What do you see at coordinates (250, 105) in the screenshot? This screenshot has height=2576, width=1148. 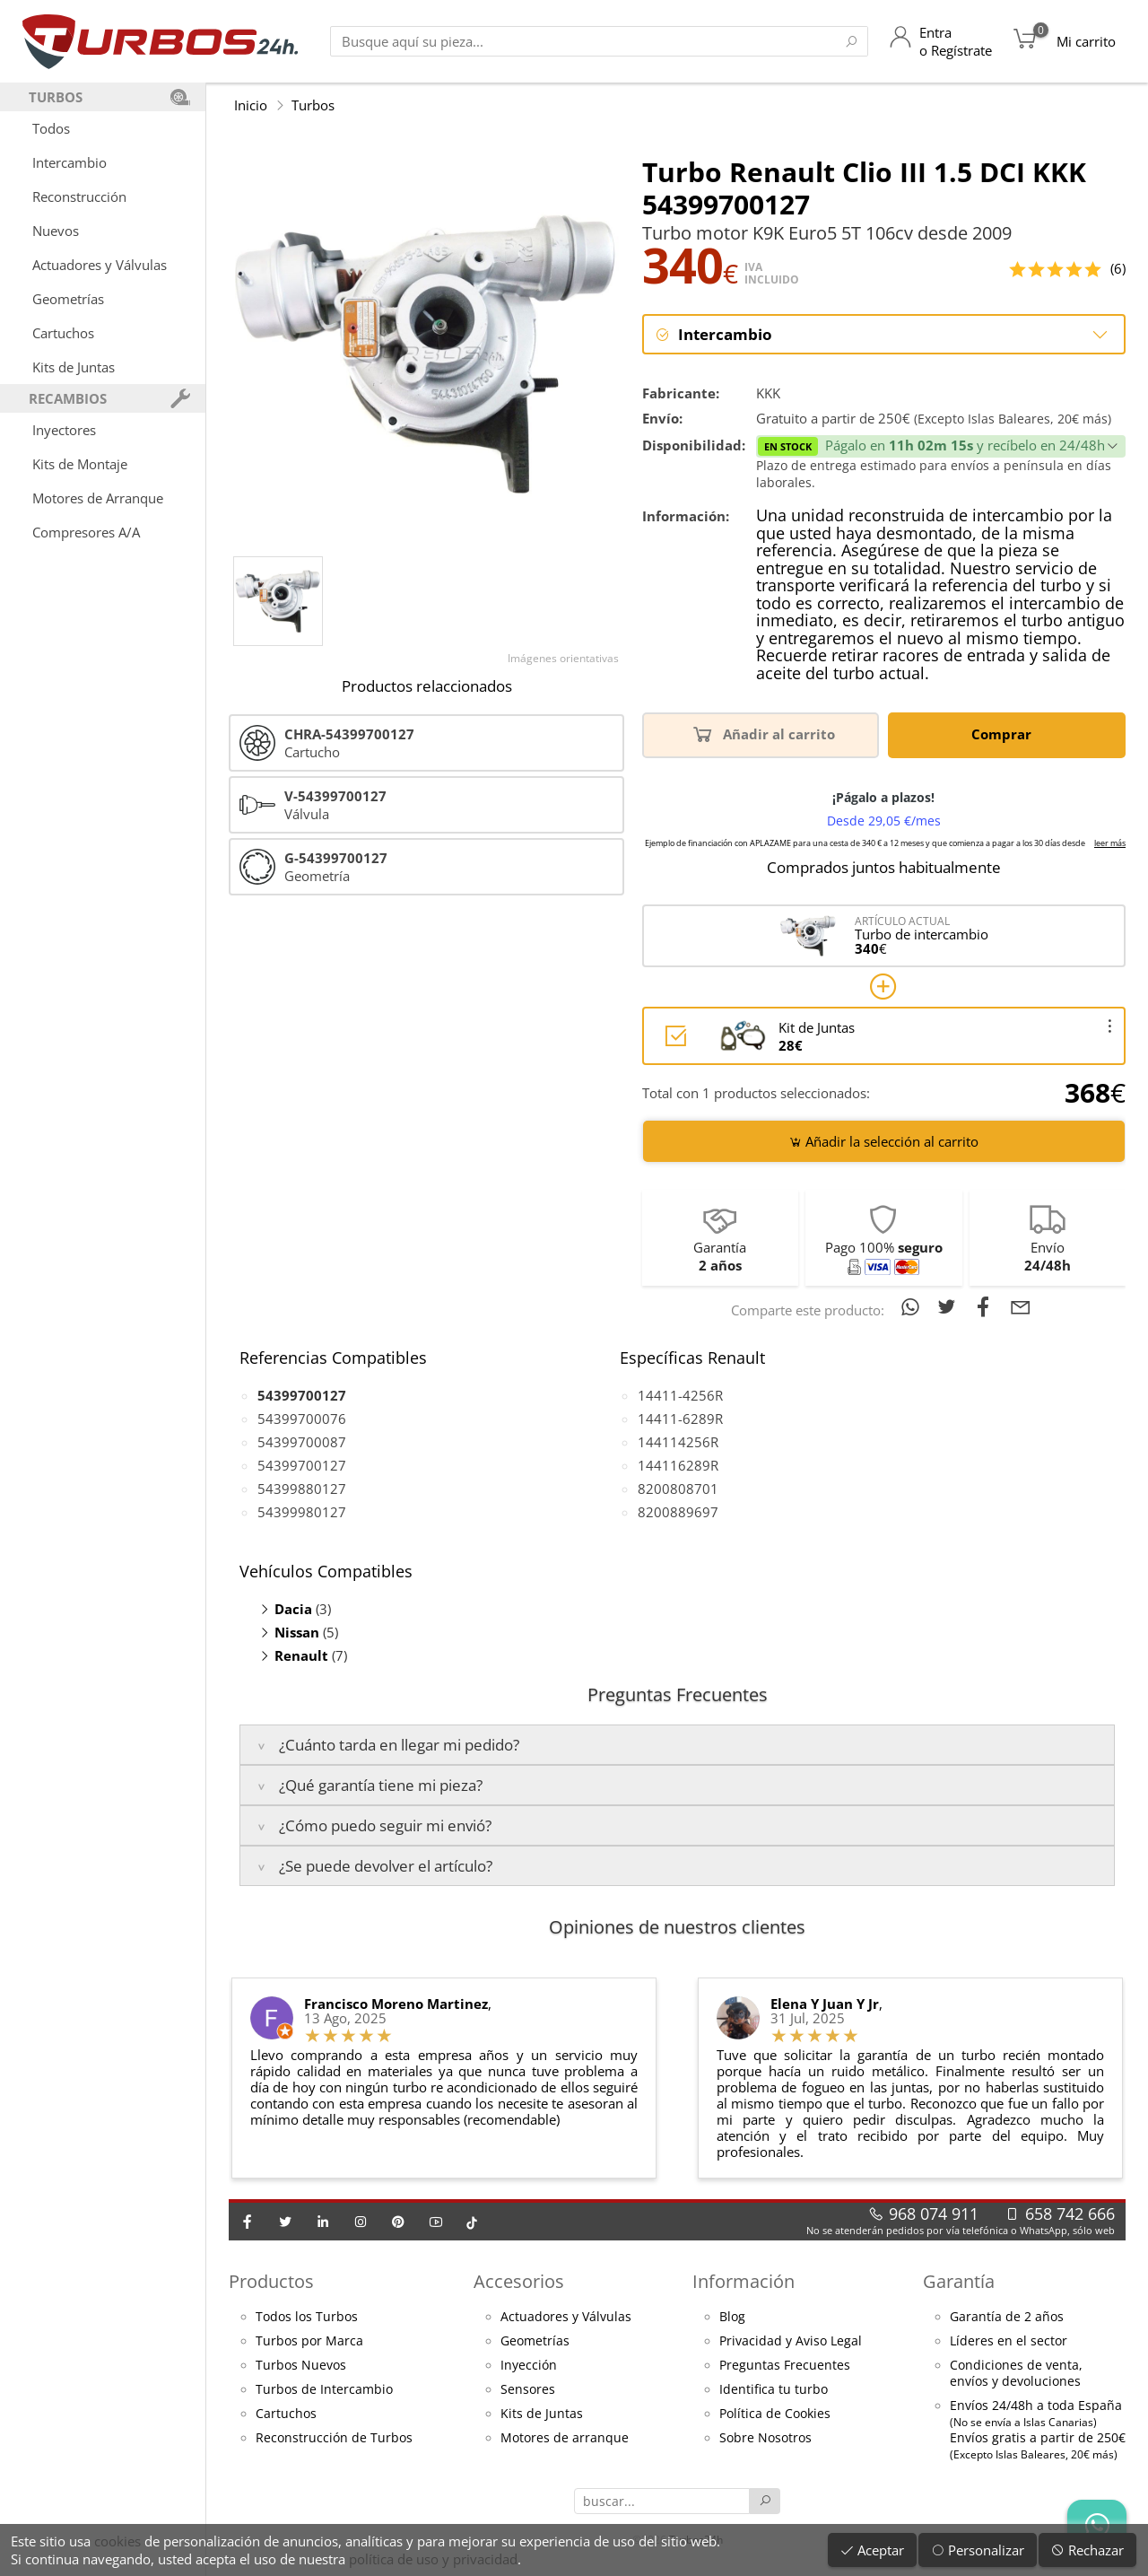 I see `Inicio` at bounding box center [250, 105].